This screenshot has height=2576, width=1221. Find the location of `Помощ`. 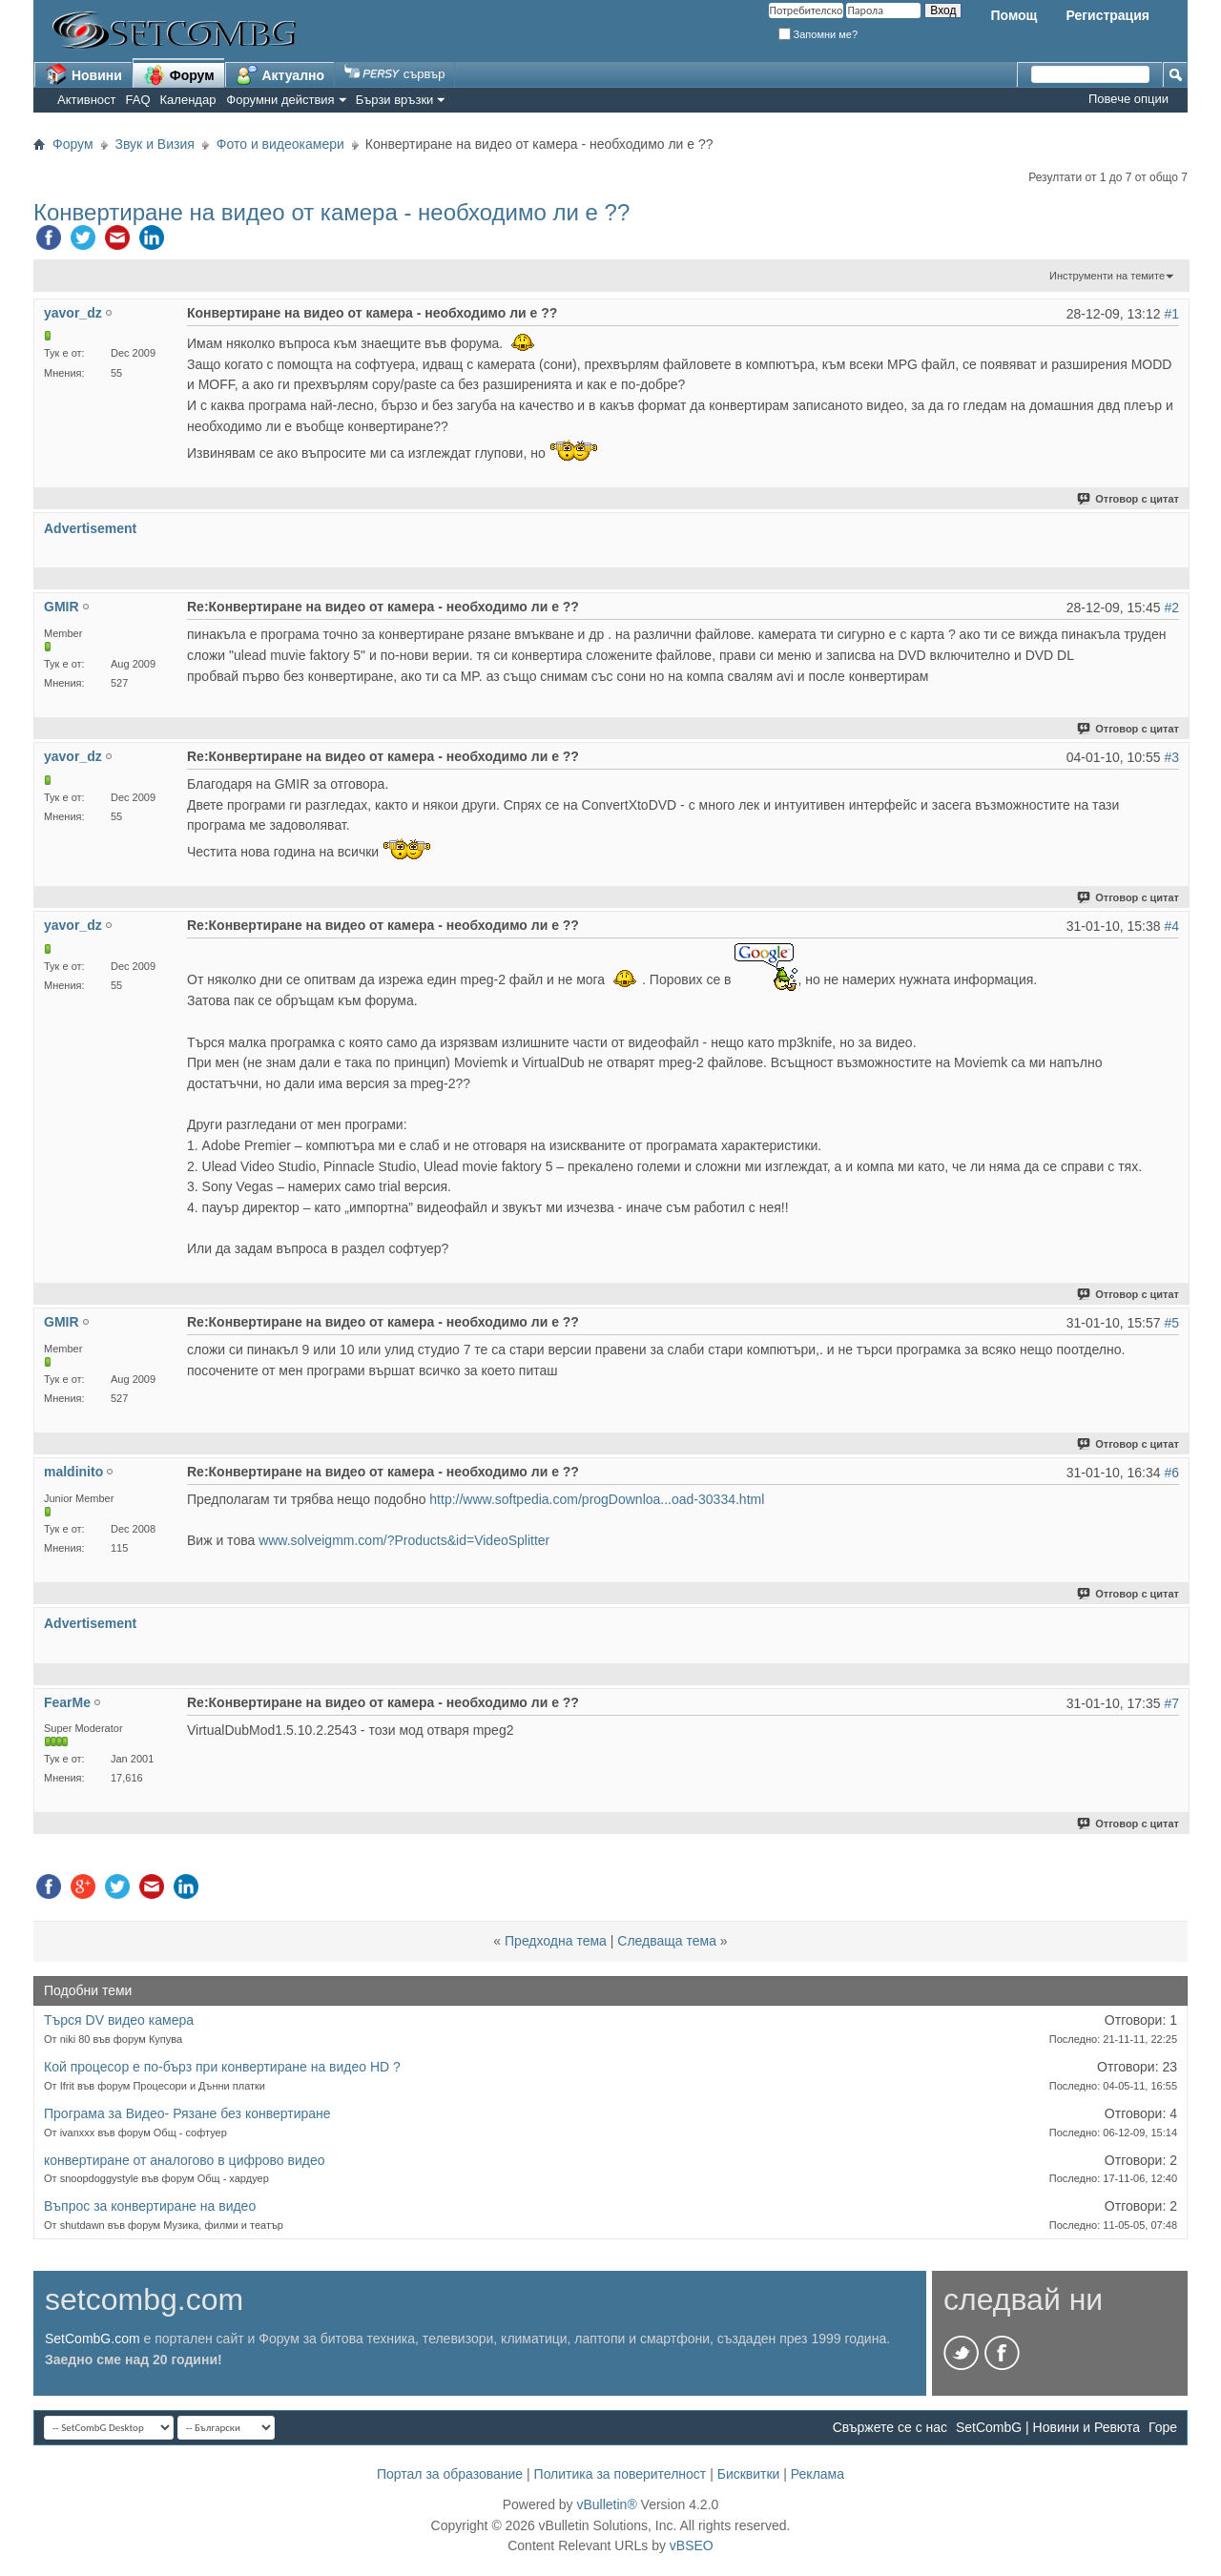

Помощ is located at coordinates (1013, 15).